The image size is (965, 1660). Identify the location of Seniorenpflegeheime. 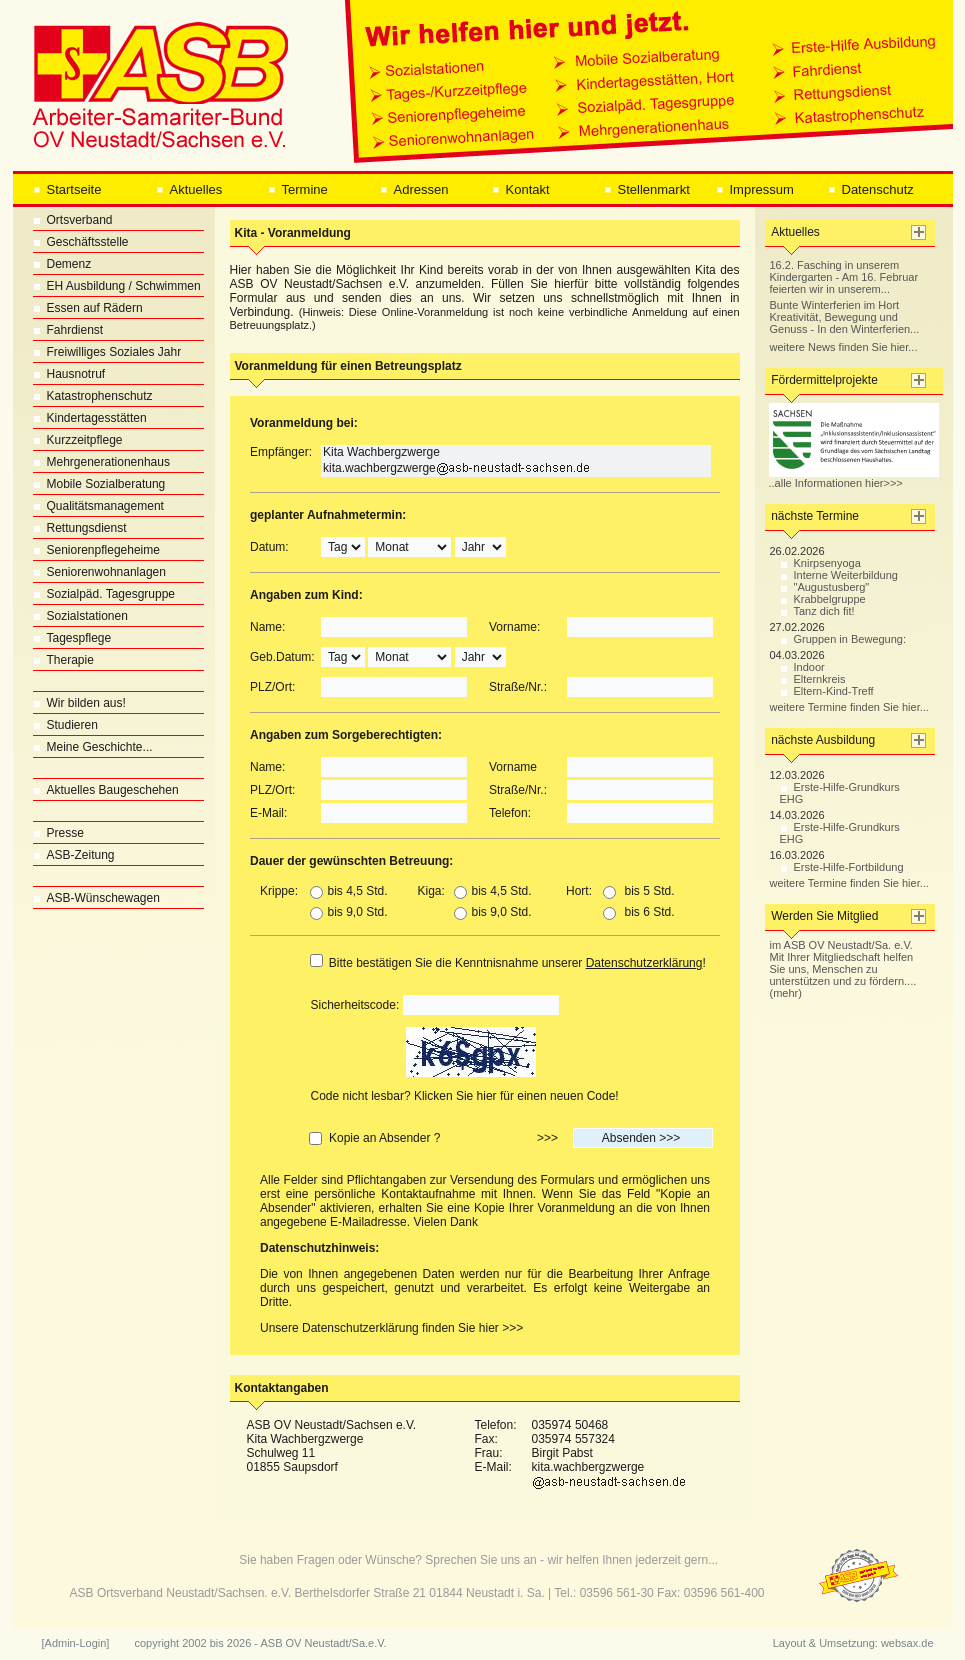
(96, 550).